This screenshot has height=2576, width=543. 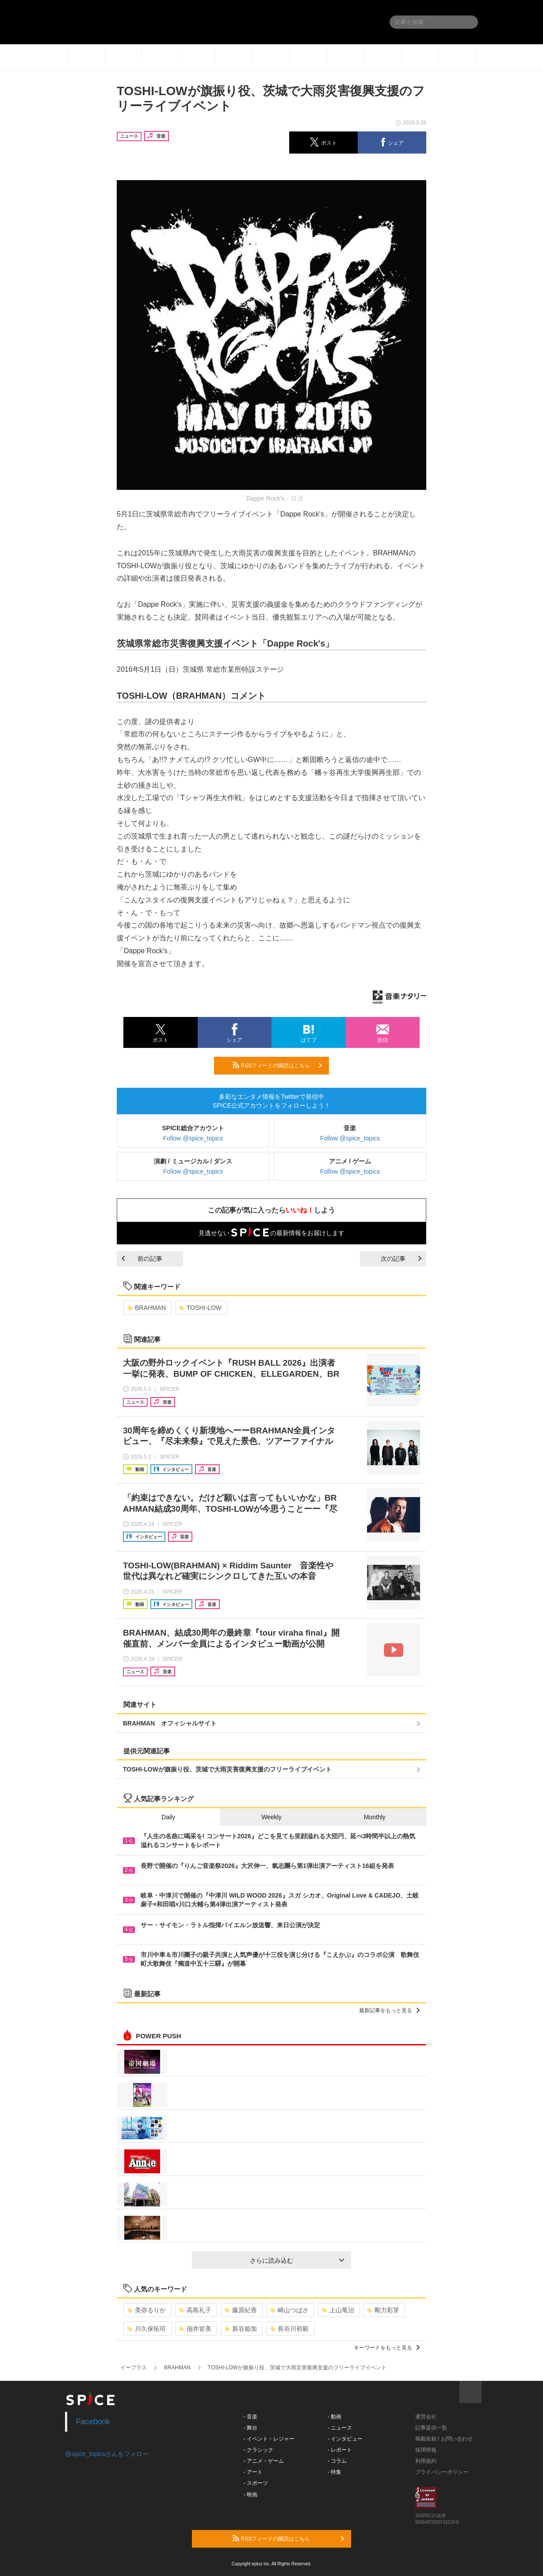 I want to click on - イベント・レジャー, so click(x=269, y=2439).